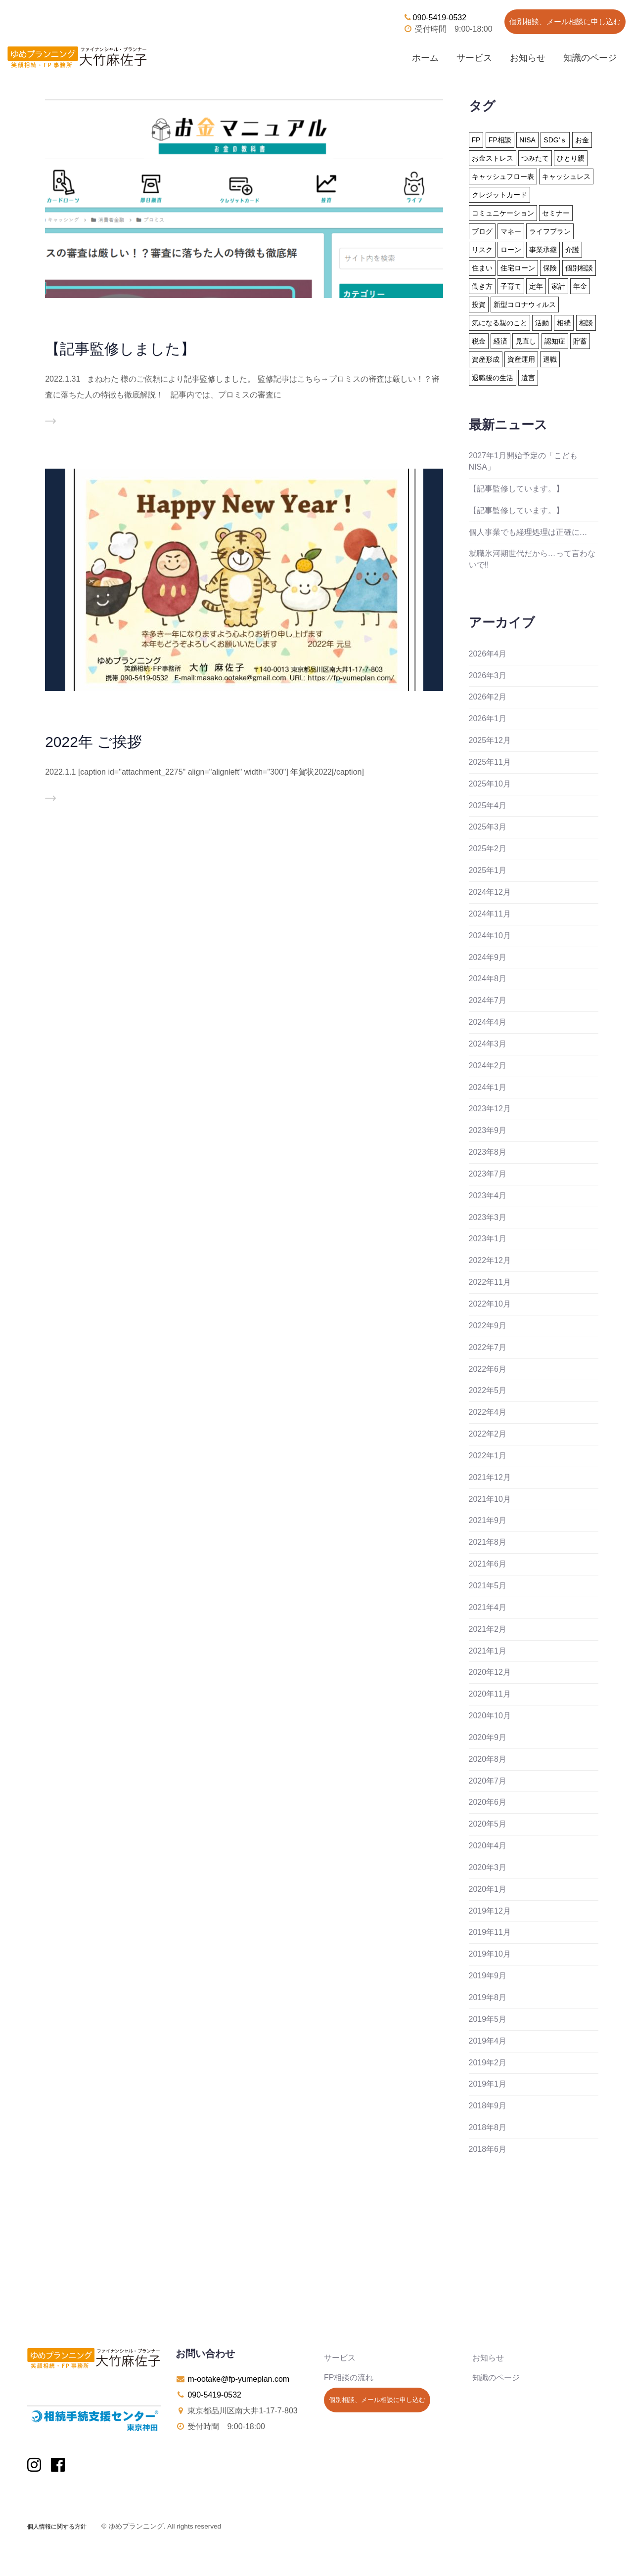 This screenshot has height=2576, width=633. What do you see at coordinates (490, 1108) in the screenshot?
I see `2023年12月` at bounding box center [490, 1108].